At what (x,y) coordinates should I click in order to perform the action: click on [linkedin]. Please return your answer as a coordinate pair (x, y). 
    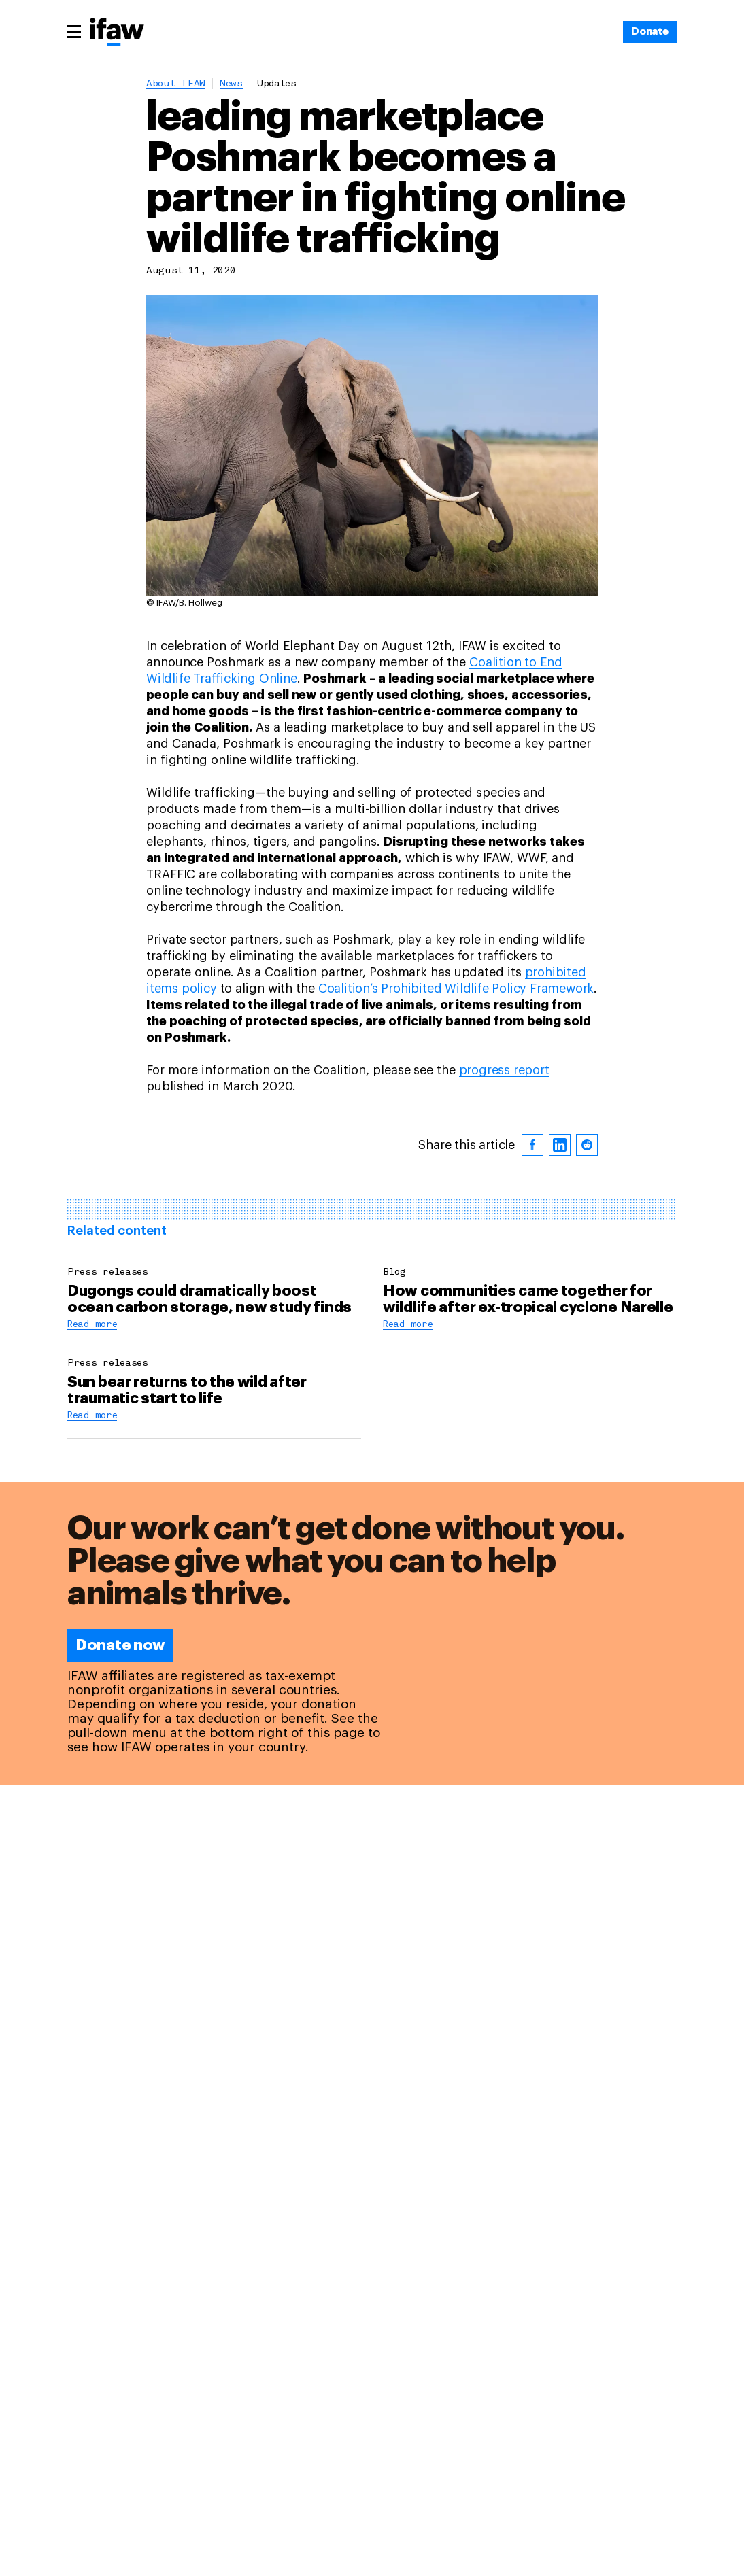
    Looking at the image, I should click on (560, 1145).